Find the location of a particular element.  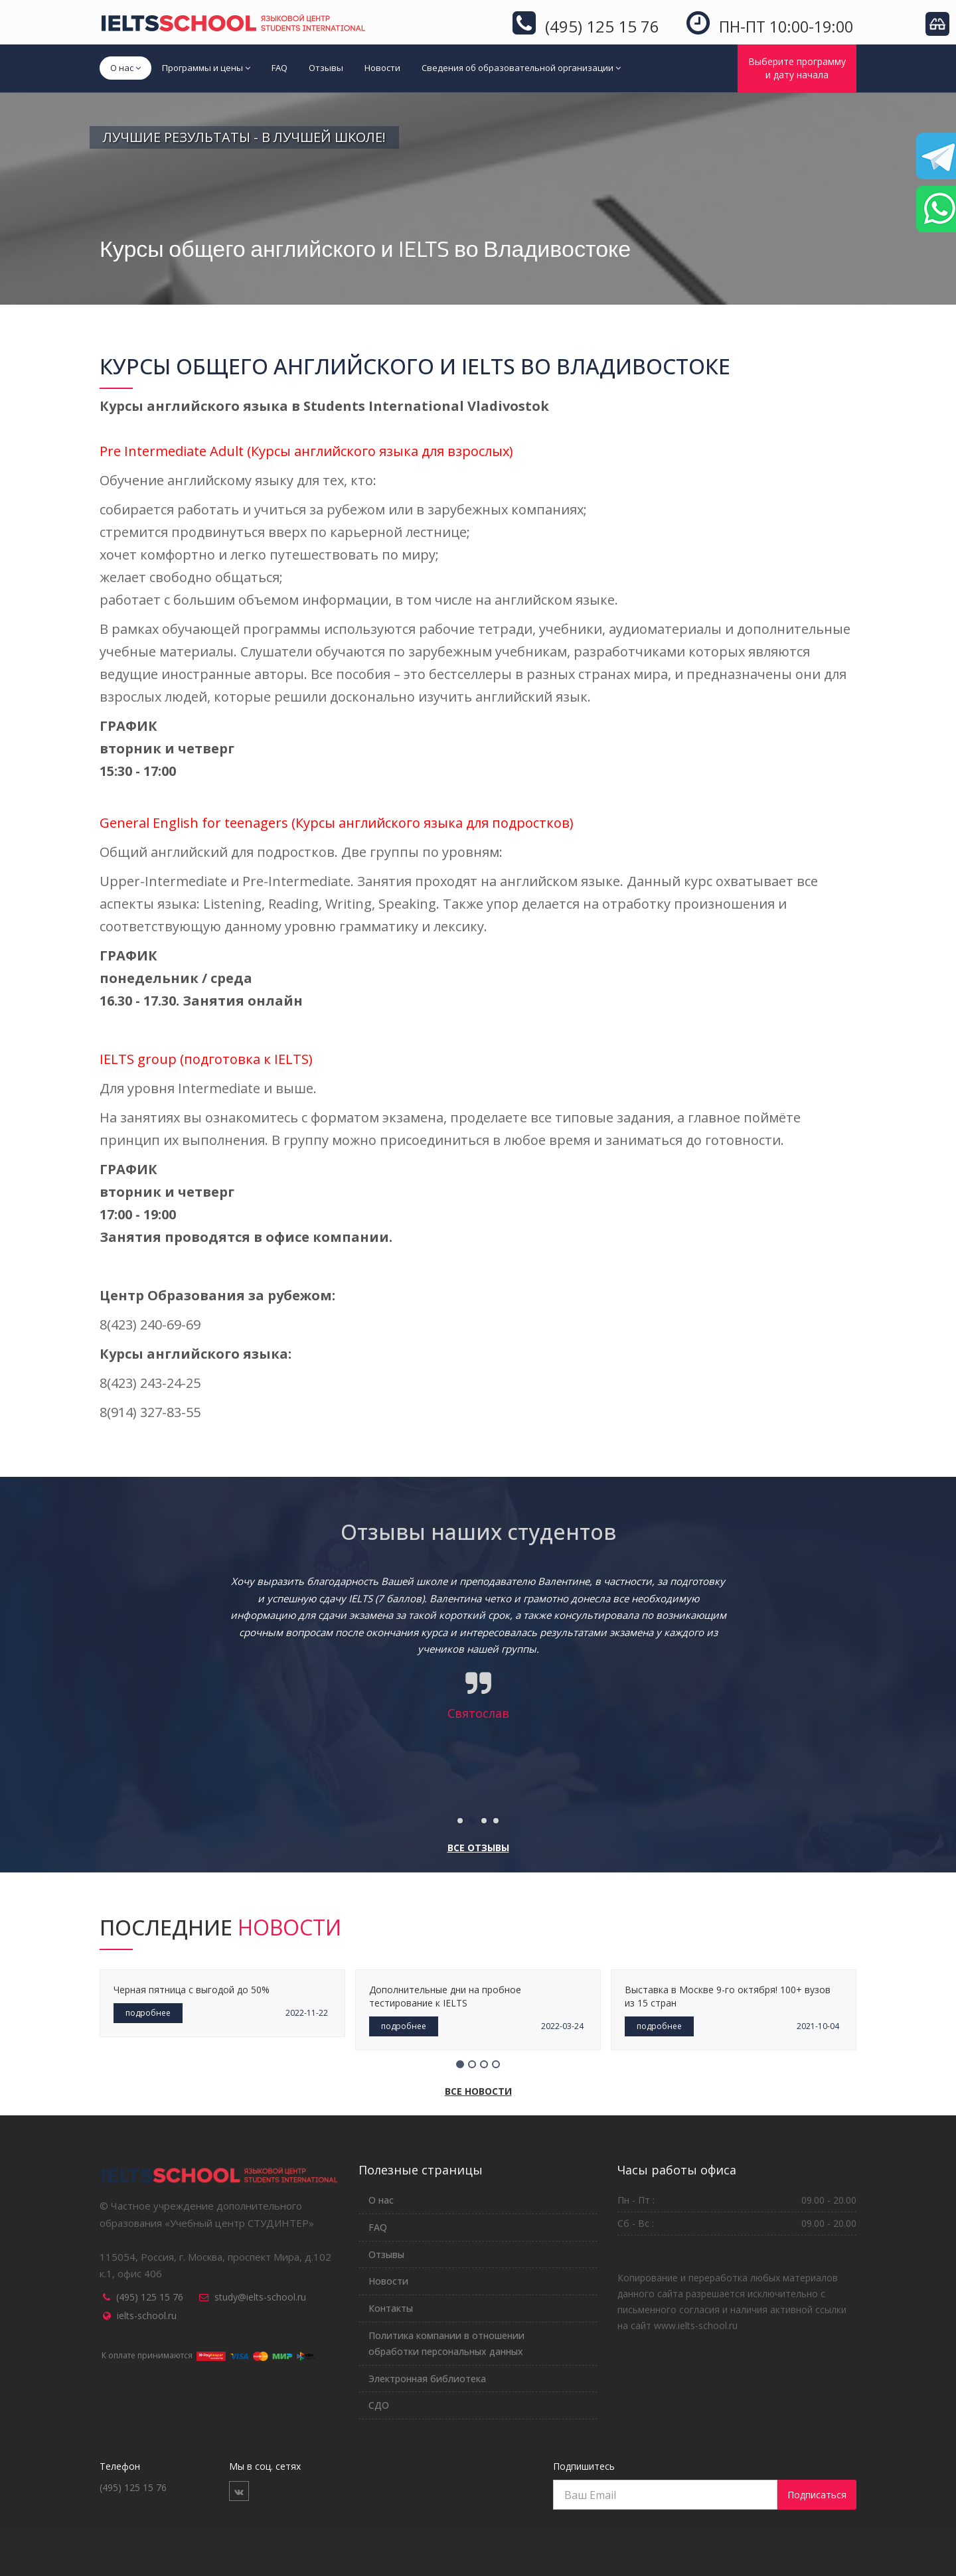

СДО is located at coordinates (378, 2405).